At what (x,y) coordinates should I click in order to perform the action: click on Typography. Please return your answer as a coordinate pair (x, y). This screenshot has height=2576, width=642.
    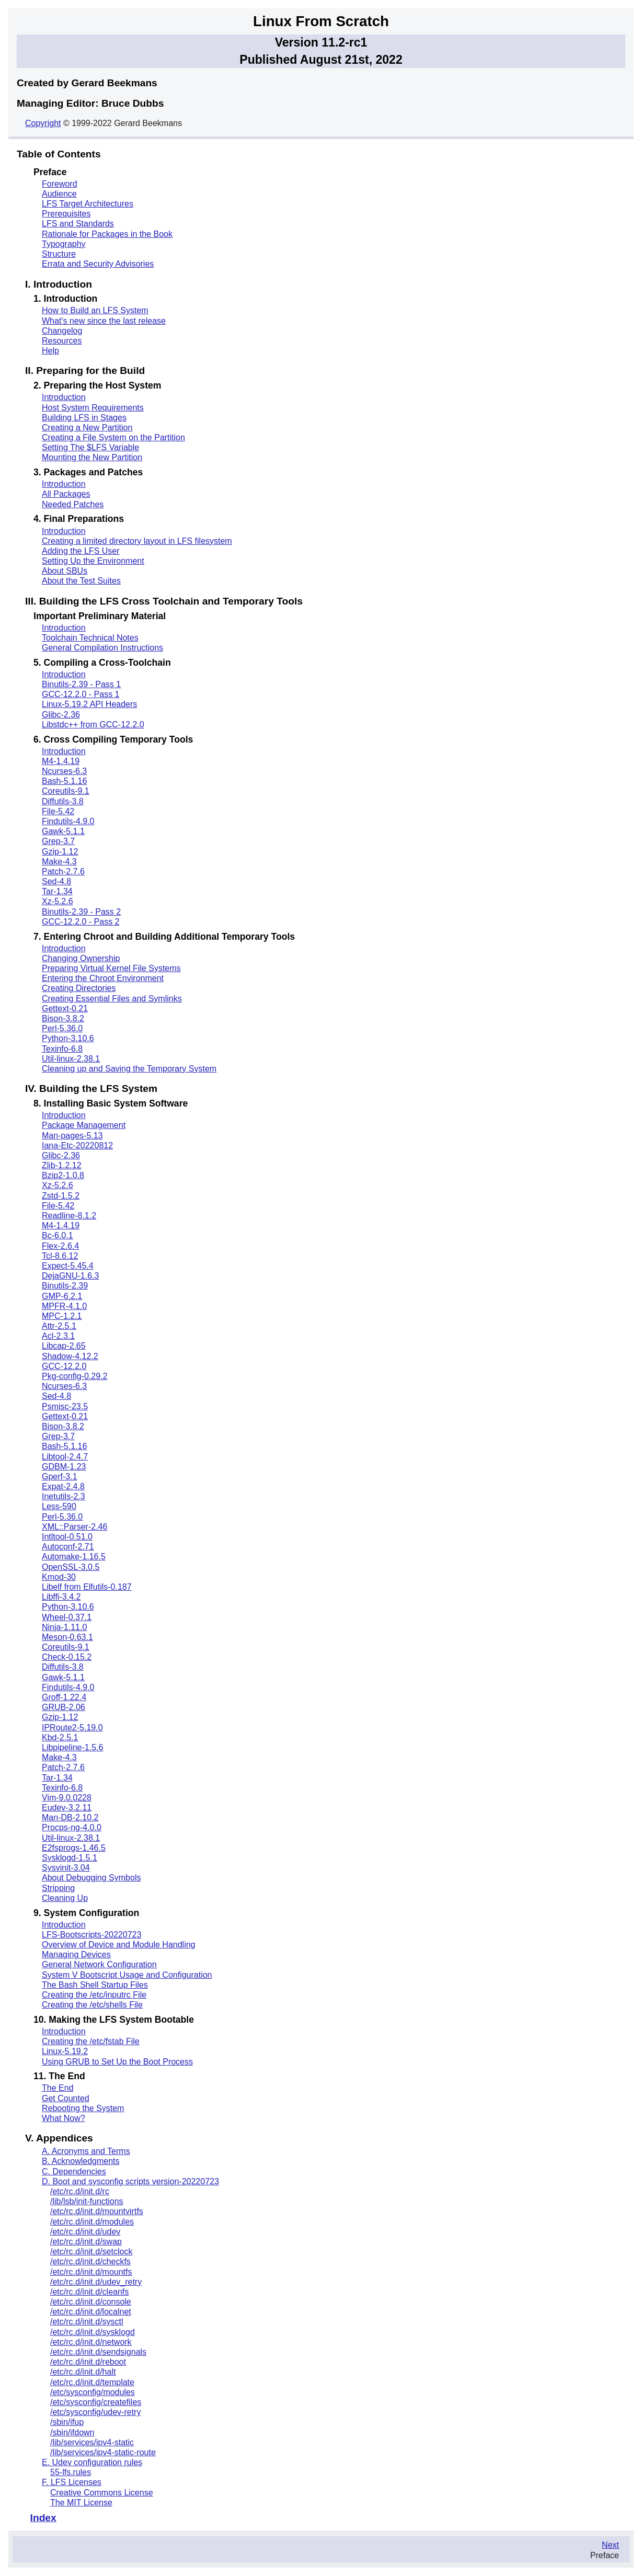
    Looking at the image, I should click on (64, 244).